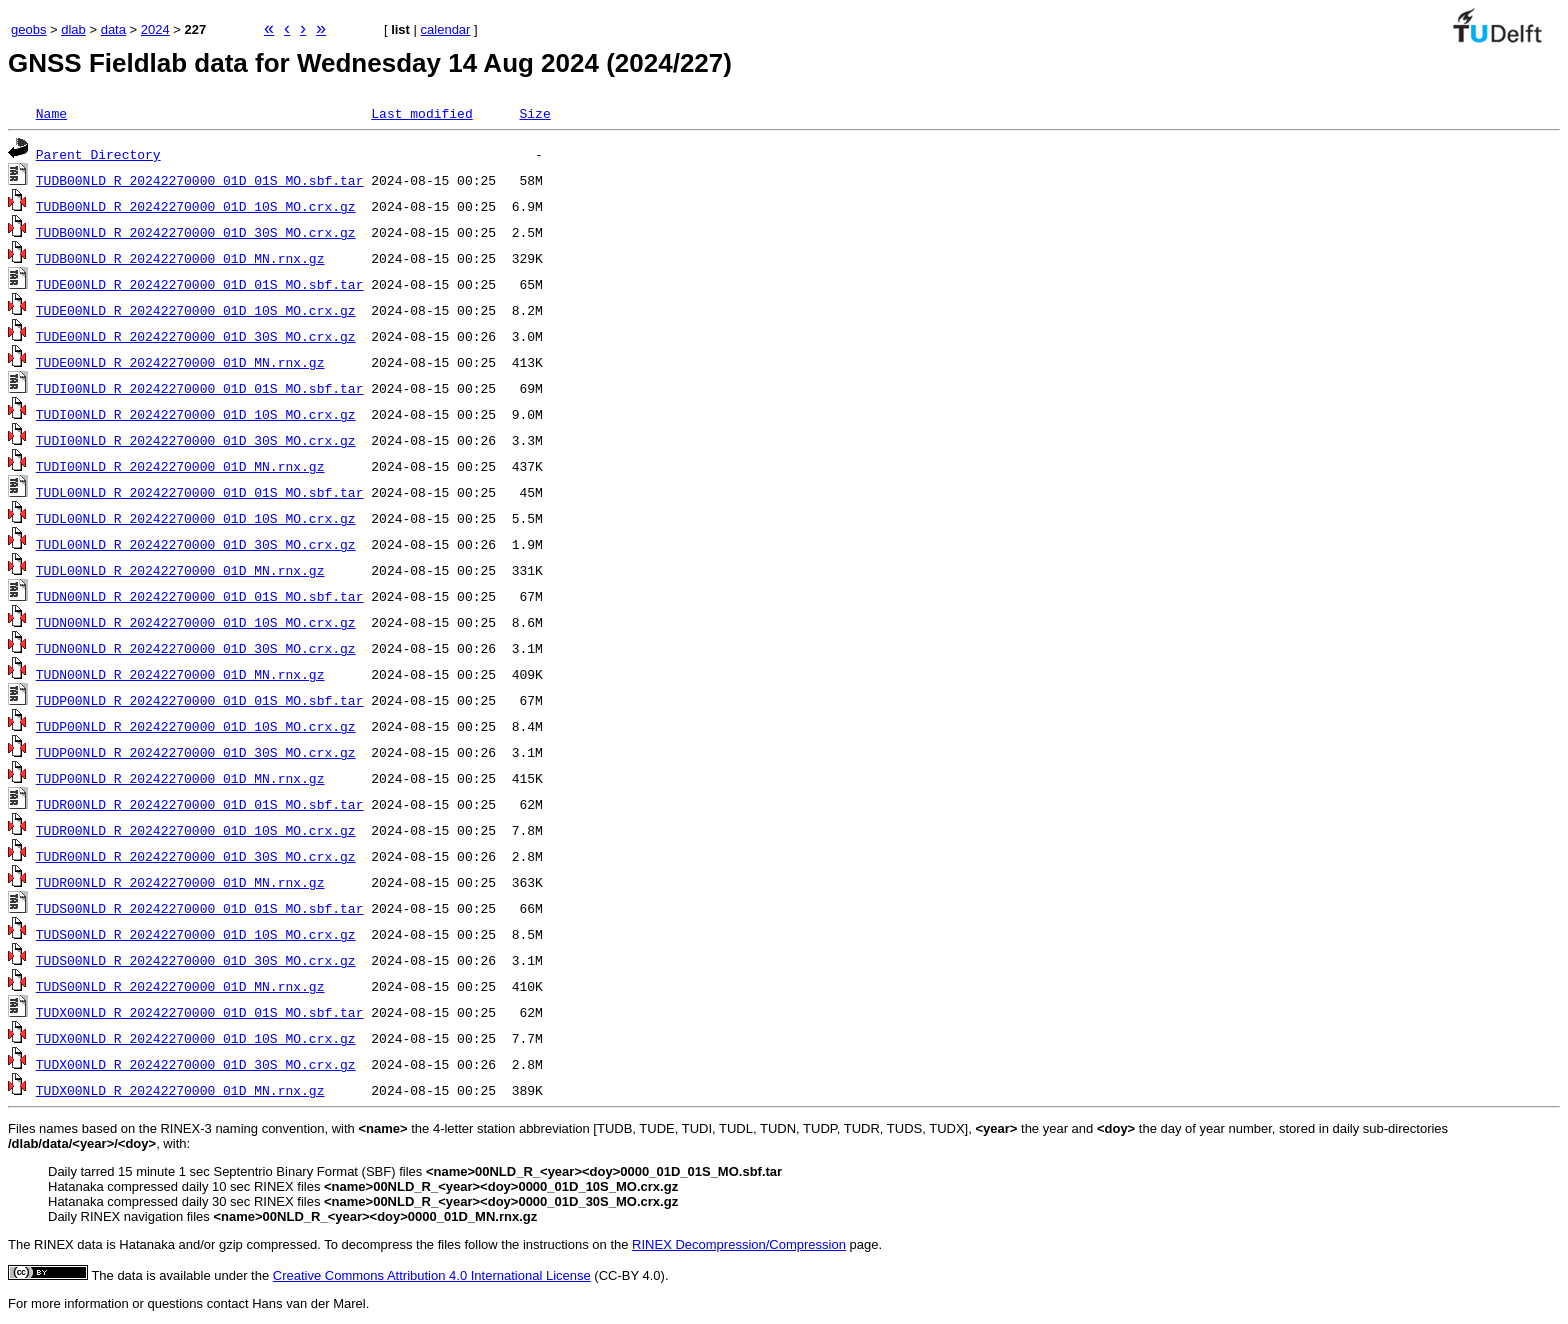 The width and height of the screenshot is (1568, 1324). What do you see at coordinates (200, 804) in the screenshot?
I see `TUDR00NLD_R_20242270000_01D_01S_MO.sbf.tar` at bounding box center [200, 804].